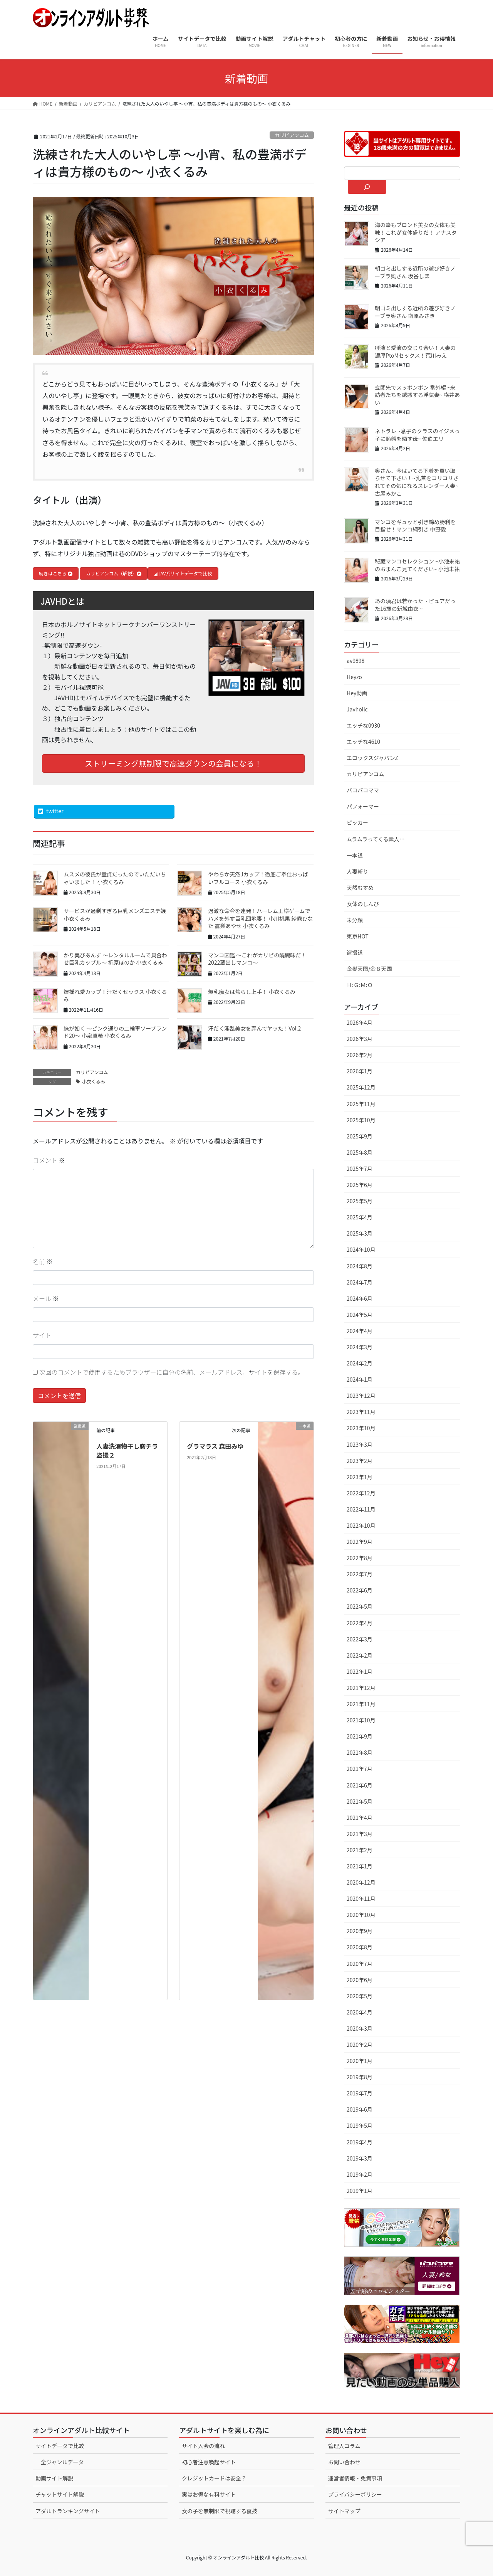 This screenshot has width=493, height=2576. I want to click on 2022年12月, so click(361, 1493).